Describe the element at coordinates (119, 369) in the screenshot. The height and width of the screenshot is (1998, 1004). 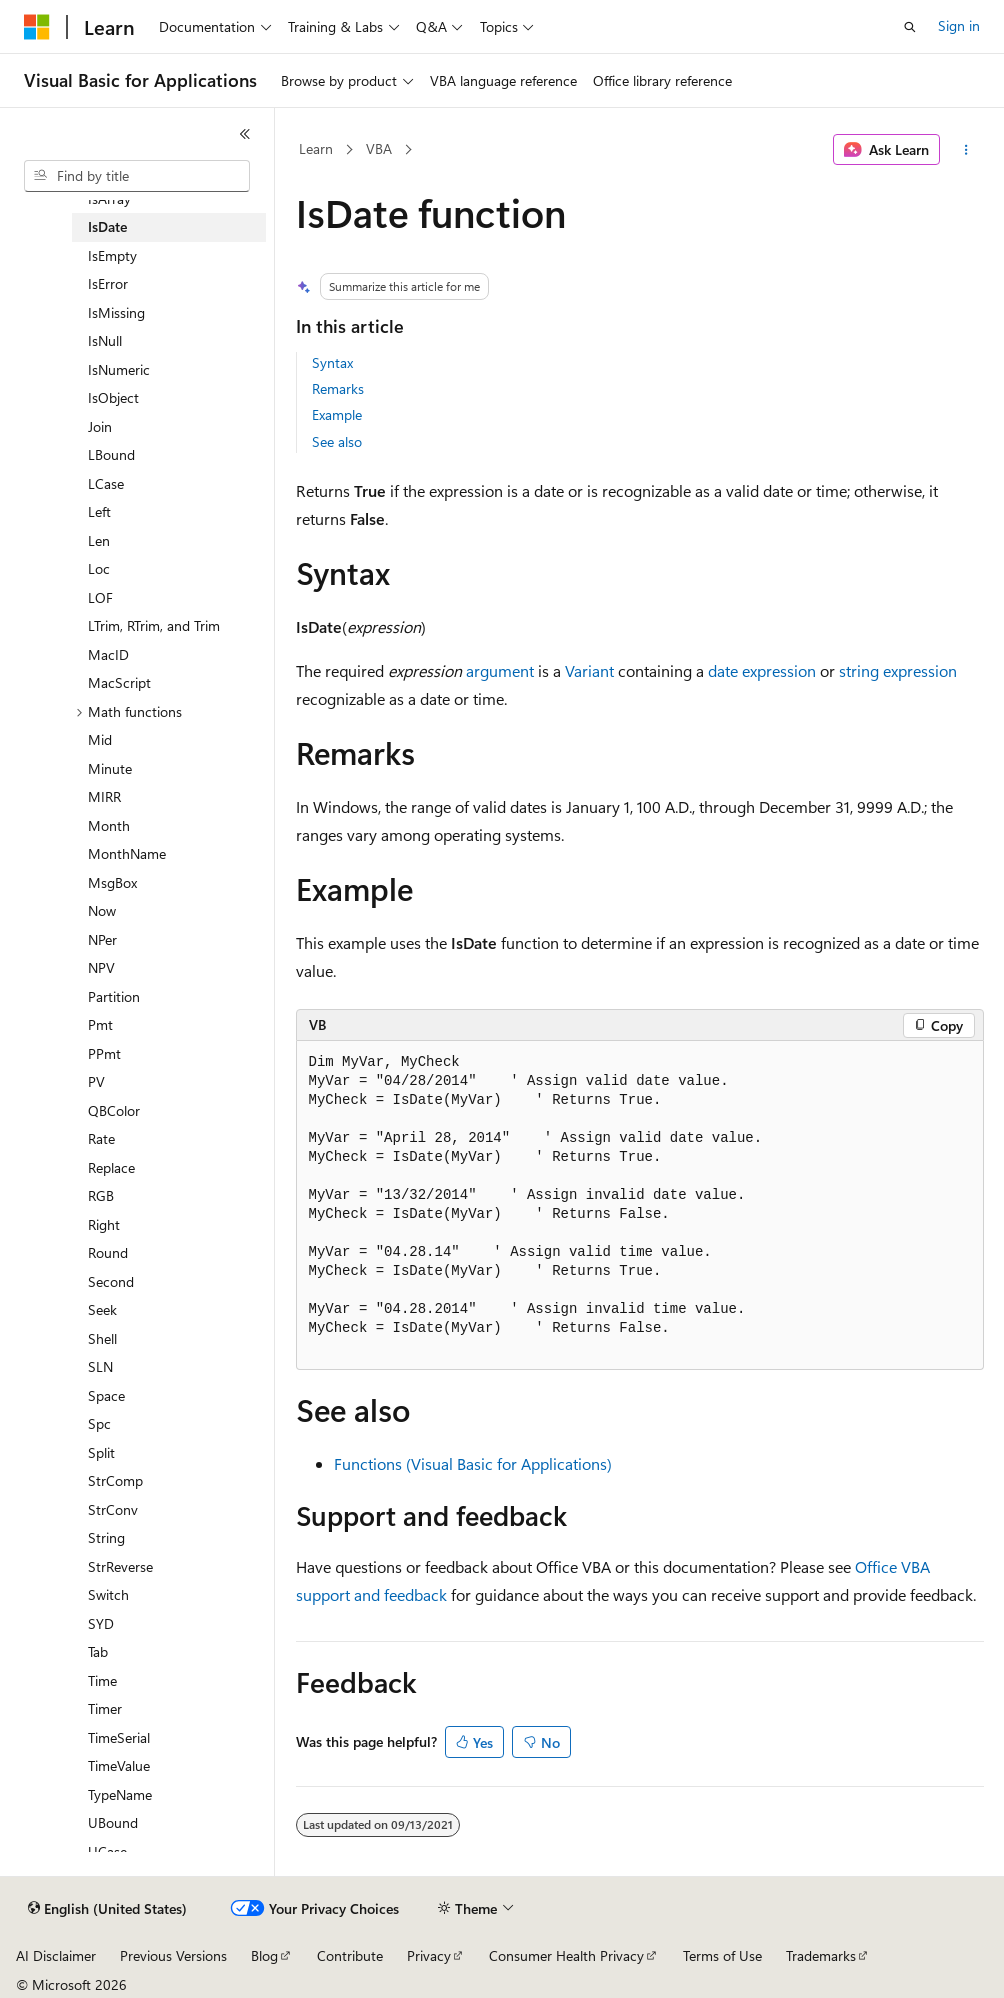
I see `IsNumeric [treeitem]` at that location.